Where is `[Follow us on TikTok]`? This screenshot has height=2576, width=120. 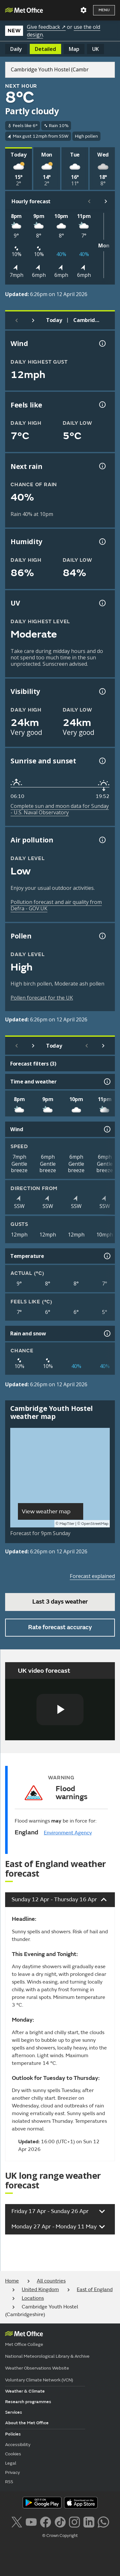 [Follow us on TikTok] is located at coordinates (60, 2521).